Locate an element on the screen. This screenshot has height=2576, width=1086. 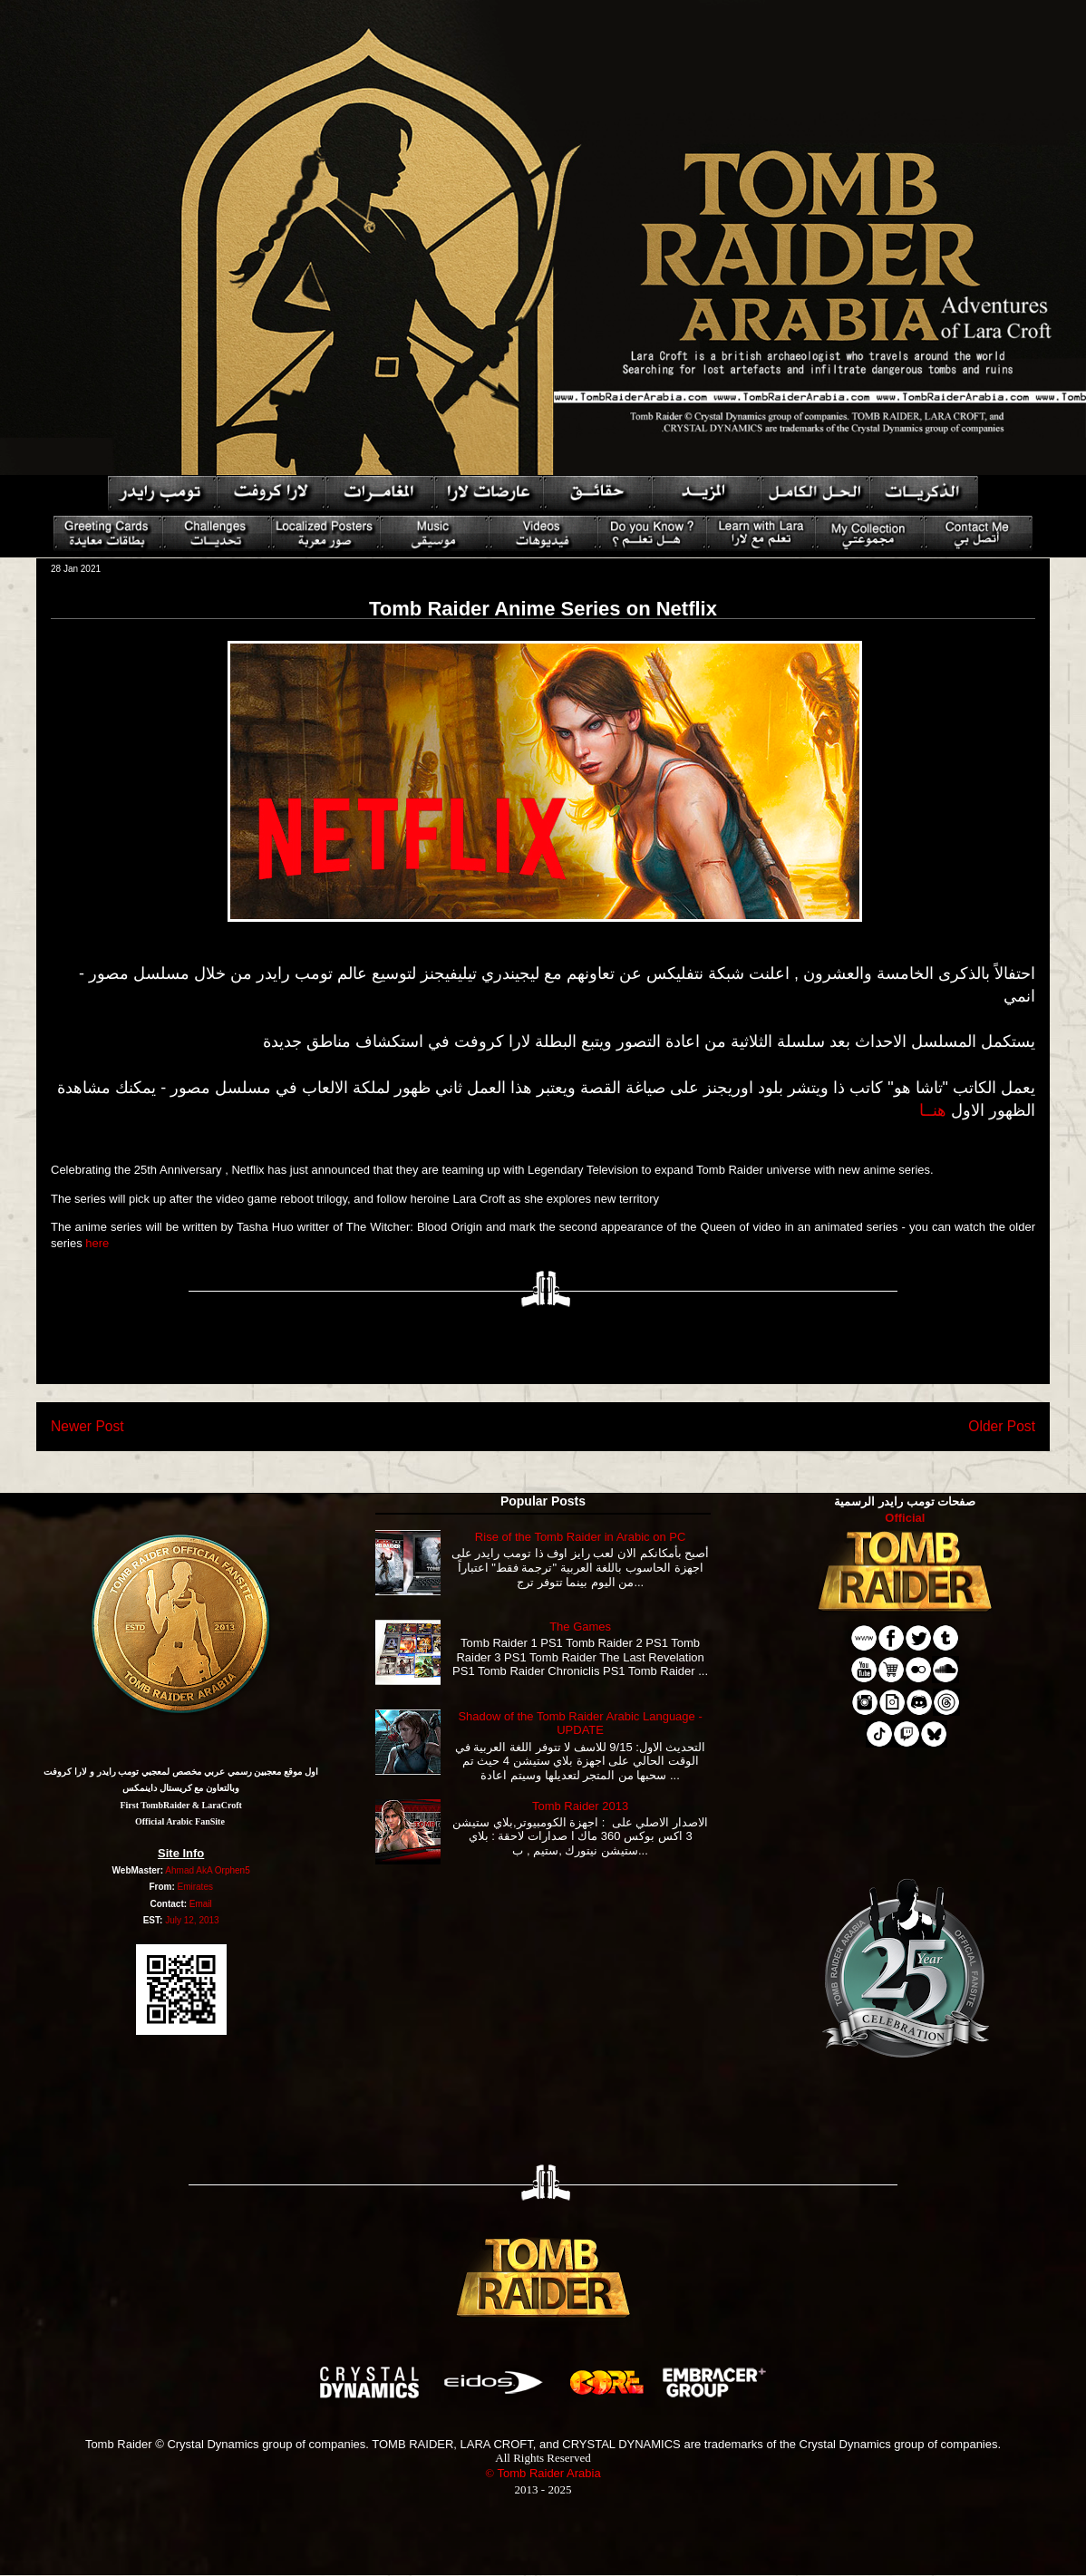
here is located at coordinates (97, 1243).